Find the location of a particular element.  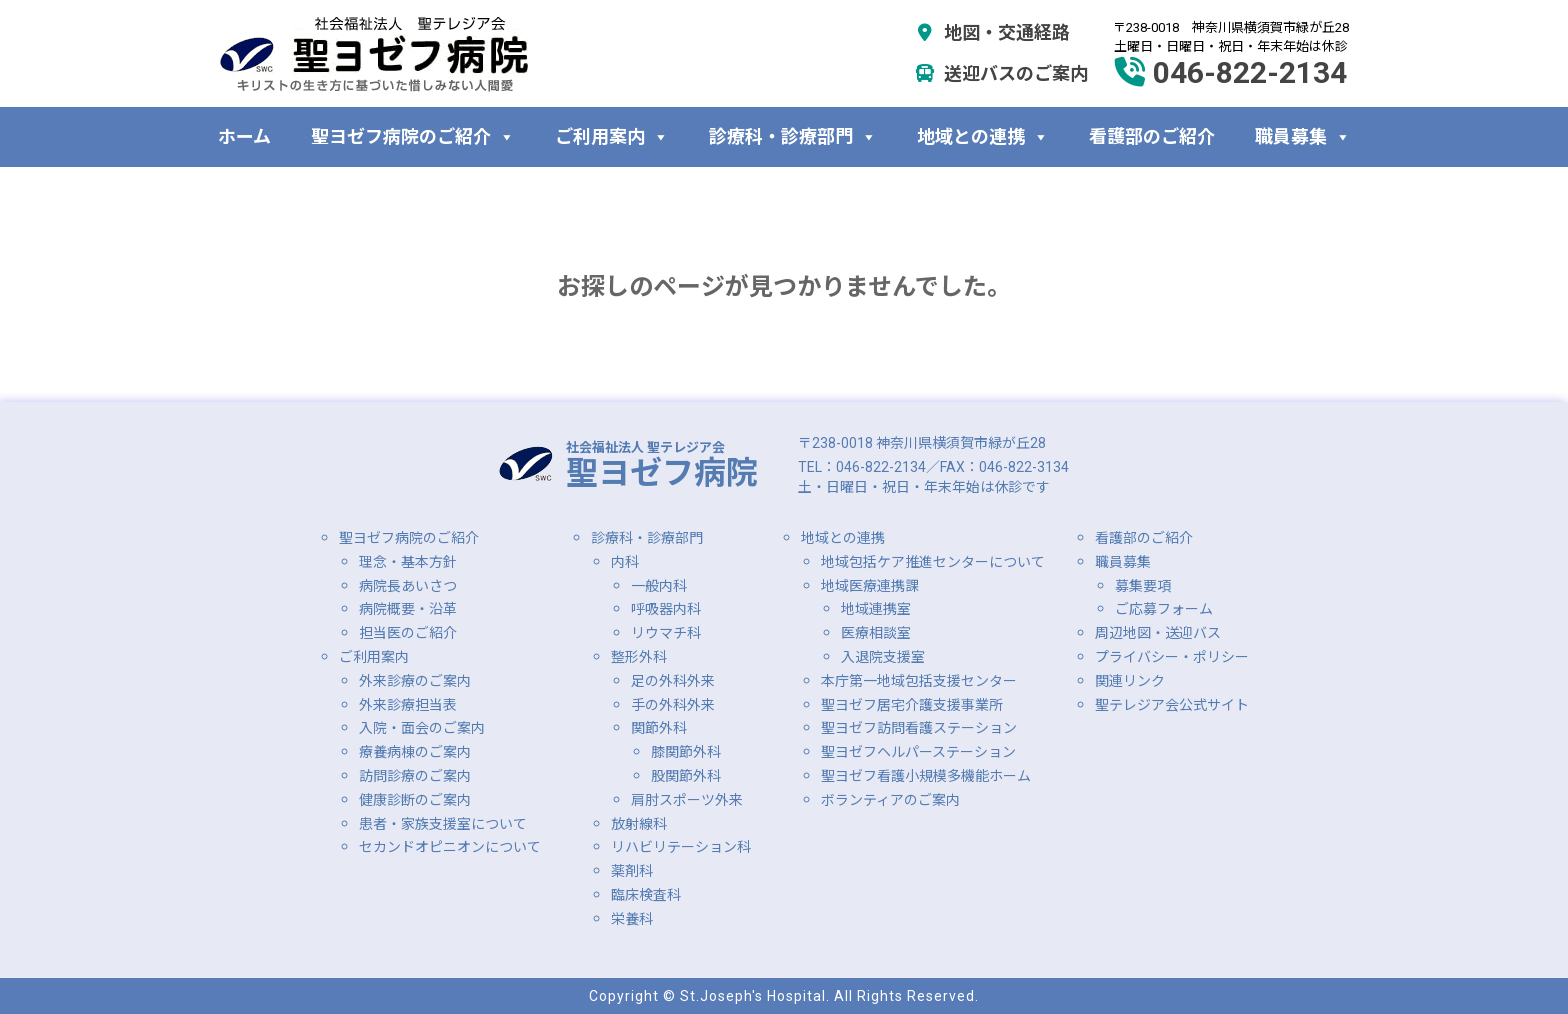

栄養科 is located at coordinates (632, 919).